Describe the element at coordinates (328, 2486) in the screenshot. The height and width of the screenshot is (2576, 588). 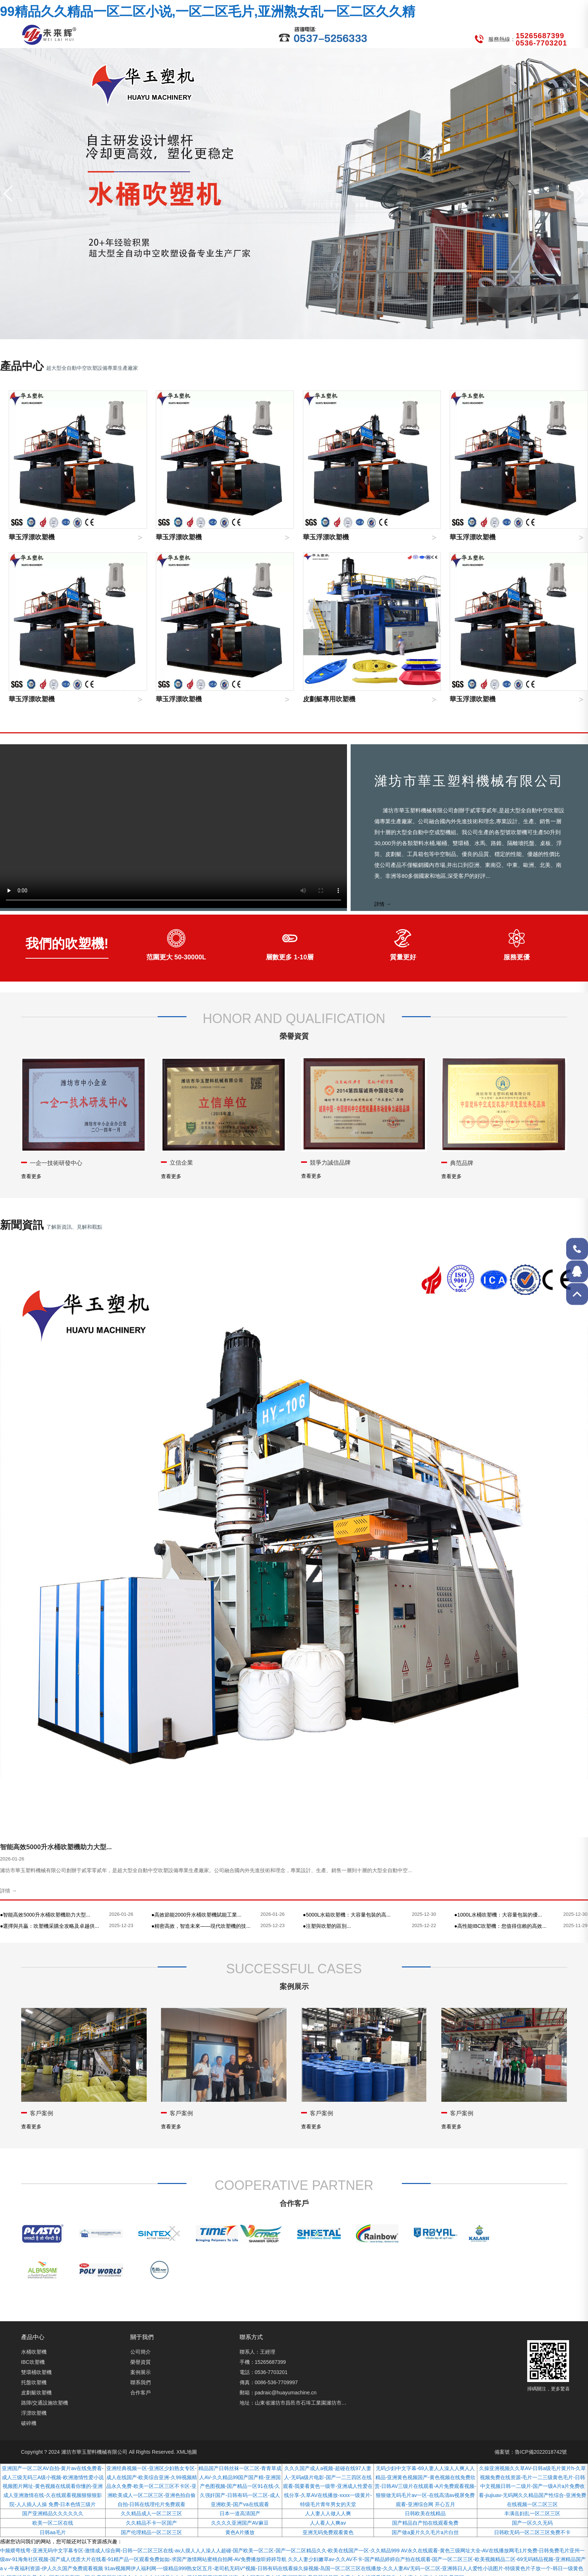
I see `久久久国产成人a视频-超碰在线97人妻人-无码a级片电影-国产一二三四区在线观看-我要看黄色一级带-亚洲成人性爱在线分享-久草AV在线播放-xxxx一级黄片-特级毛片青年男女的天堂` at that location.